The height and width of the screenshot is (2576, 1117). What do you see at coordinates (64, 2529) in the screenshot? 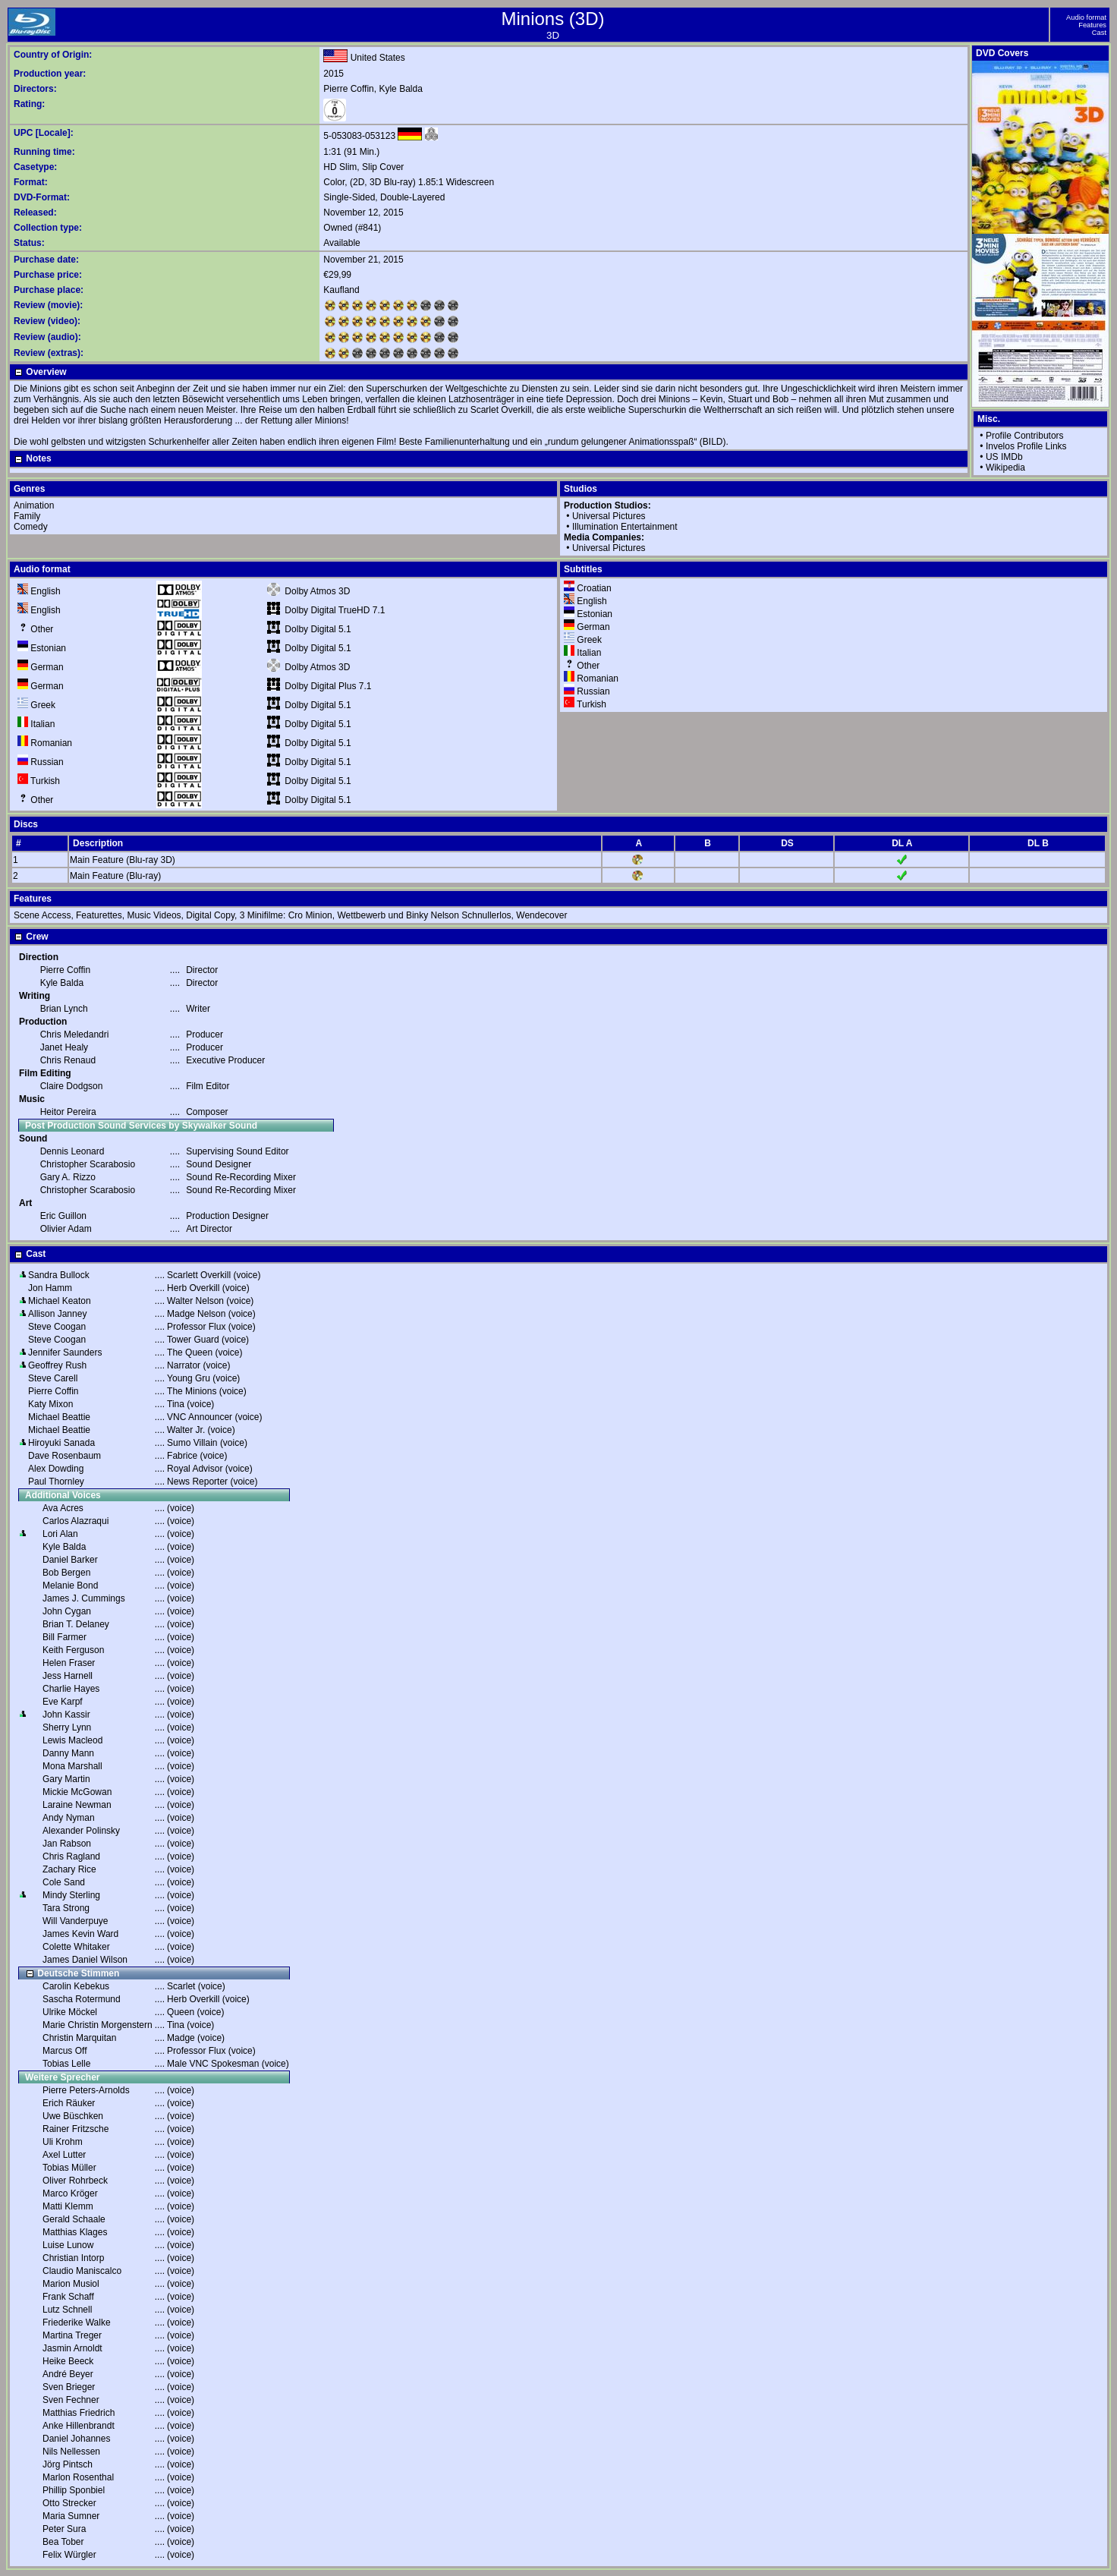
I see `Peter Sura` at bounding box center [64, 2529].